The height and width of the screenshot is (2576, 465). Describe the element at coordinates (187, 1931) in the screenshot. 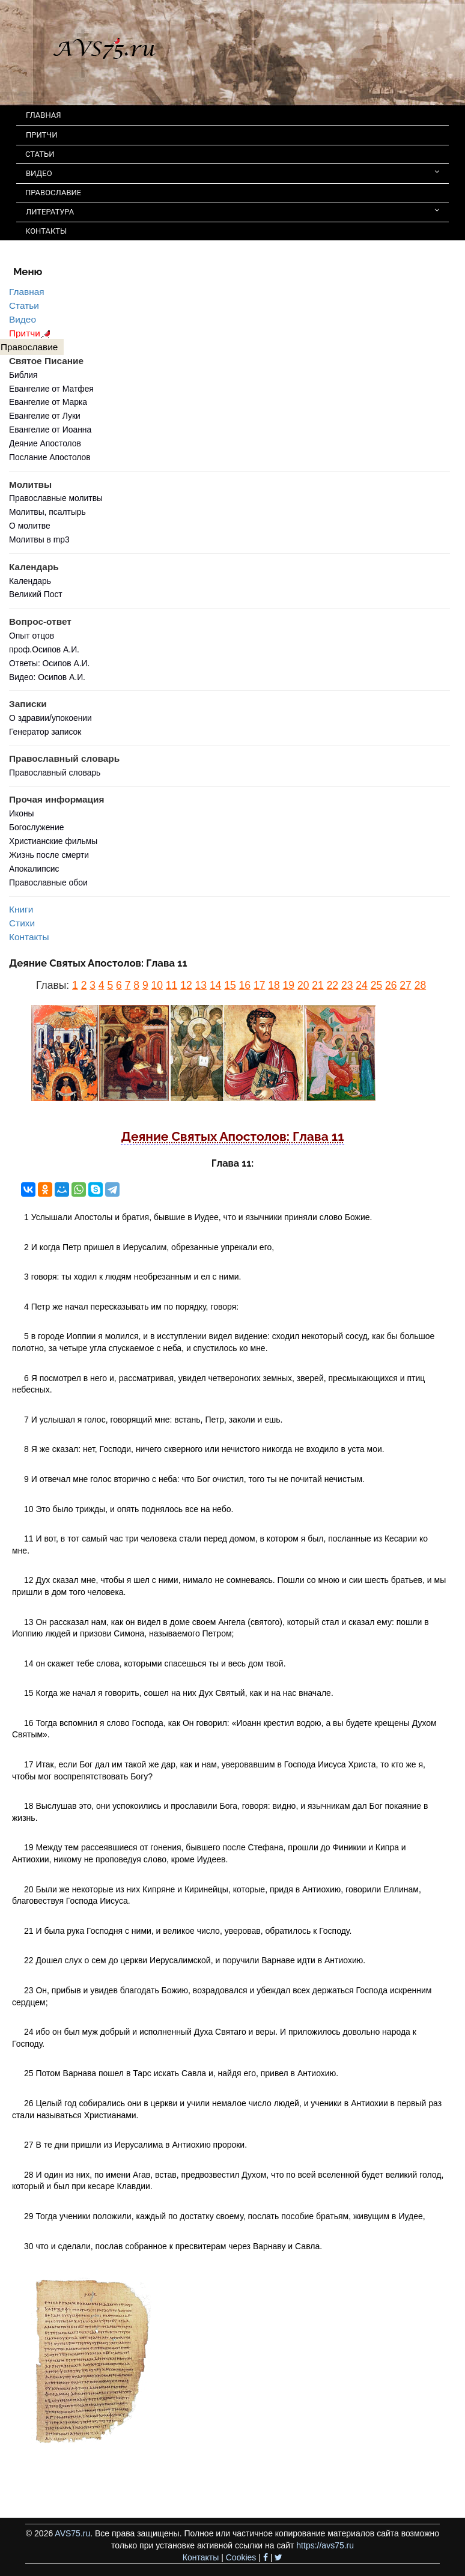

I see `21 И была рука Господня с ними, и великое число, уверовав, обратилось к Господу.` at that location.